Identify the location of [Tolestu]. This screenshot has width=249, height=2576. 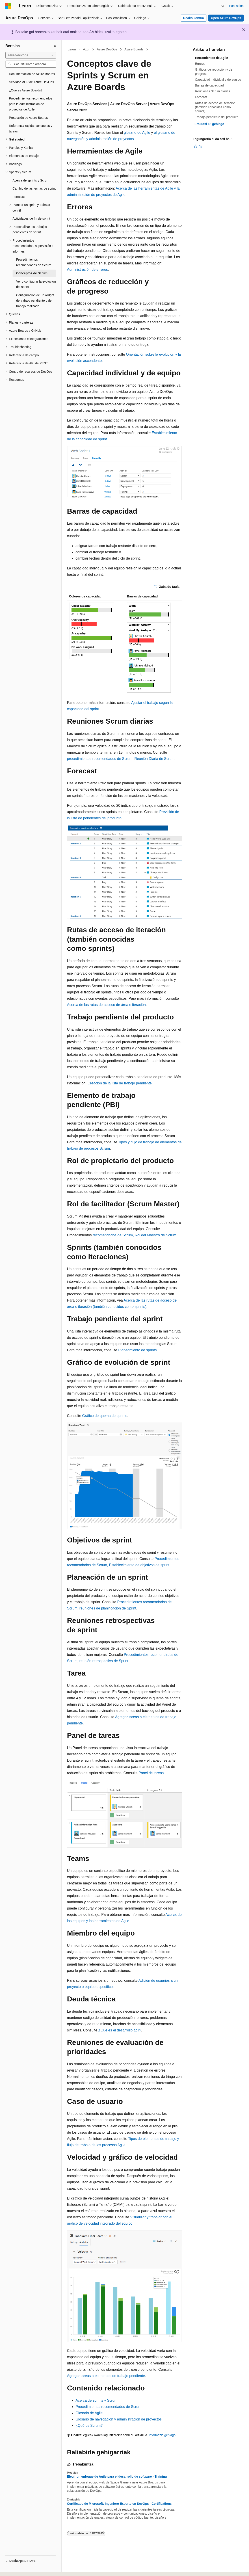
(55, 46).